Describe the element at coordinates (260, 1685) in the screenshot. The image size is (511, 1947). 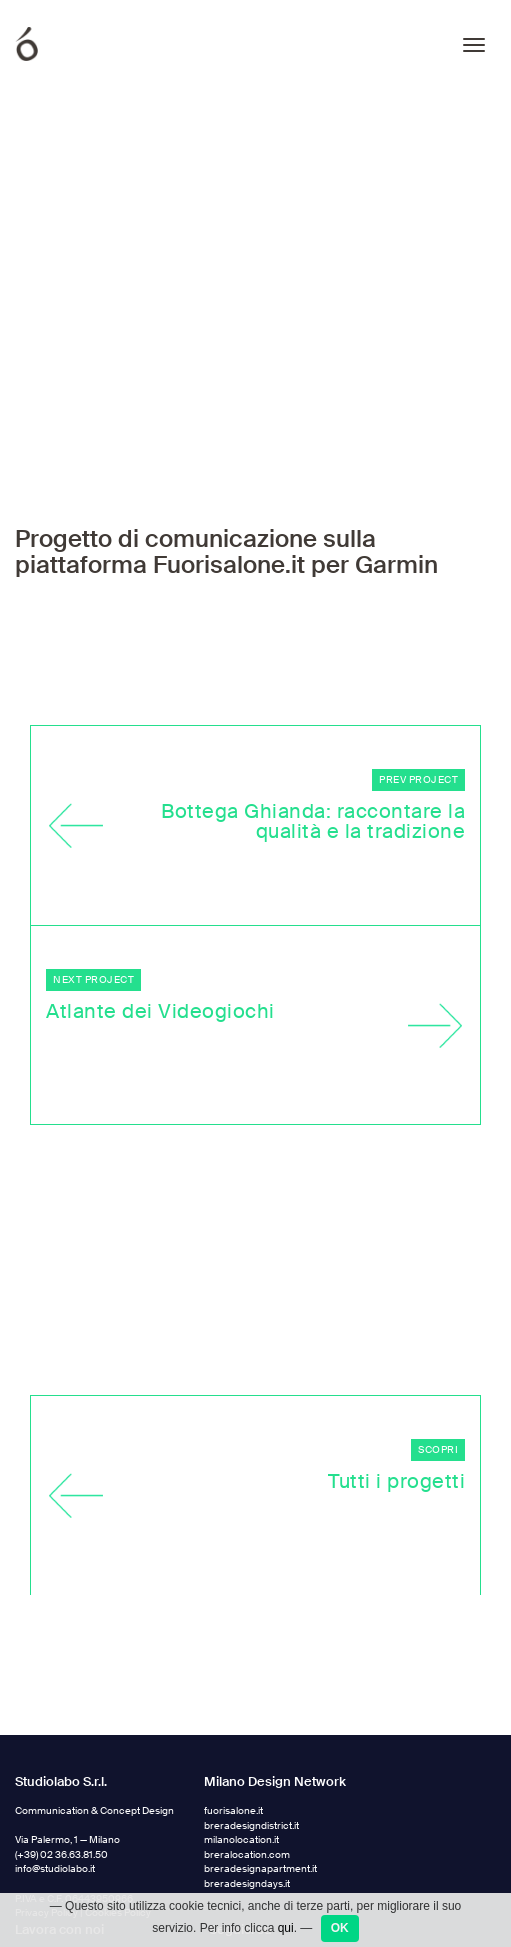
I see `breradesignapartment.it` at that location.